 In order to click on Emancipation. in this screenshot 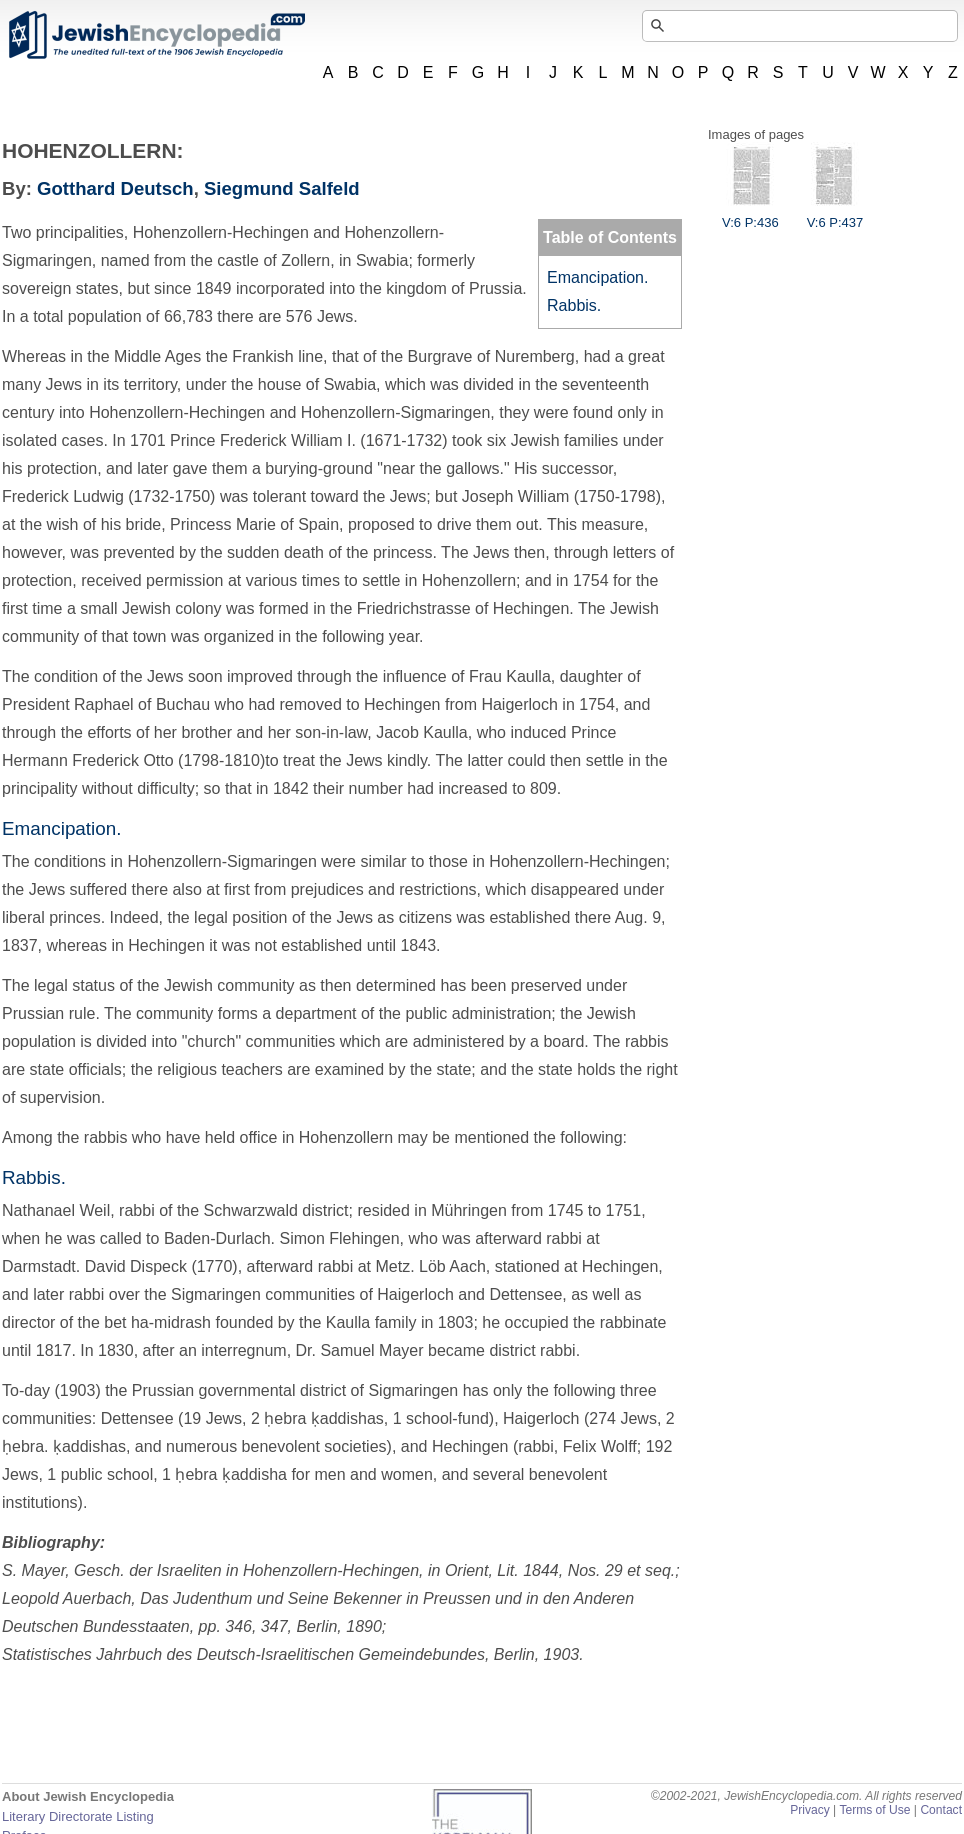, I will do `click(597, 277)`.